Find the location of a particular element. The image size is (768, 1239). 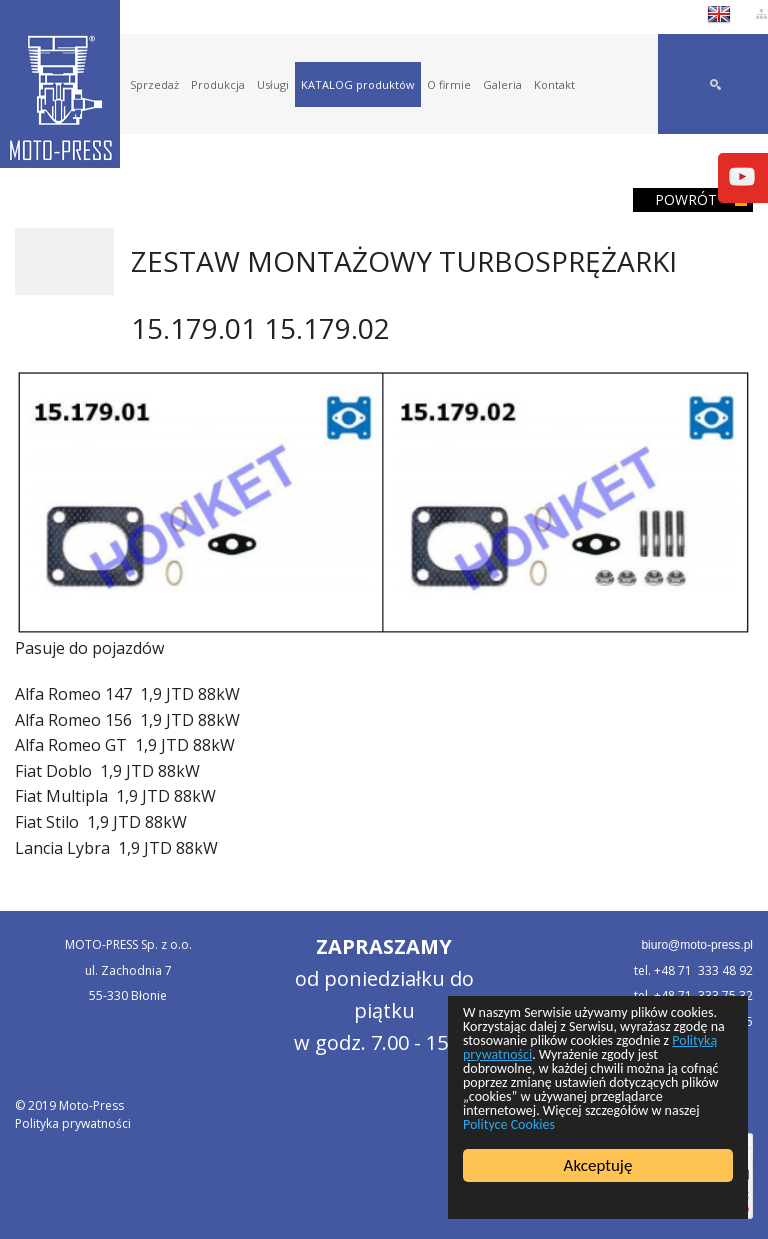

O firmie is located at coordinates (449, 84).